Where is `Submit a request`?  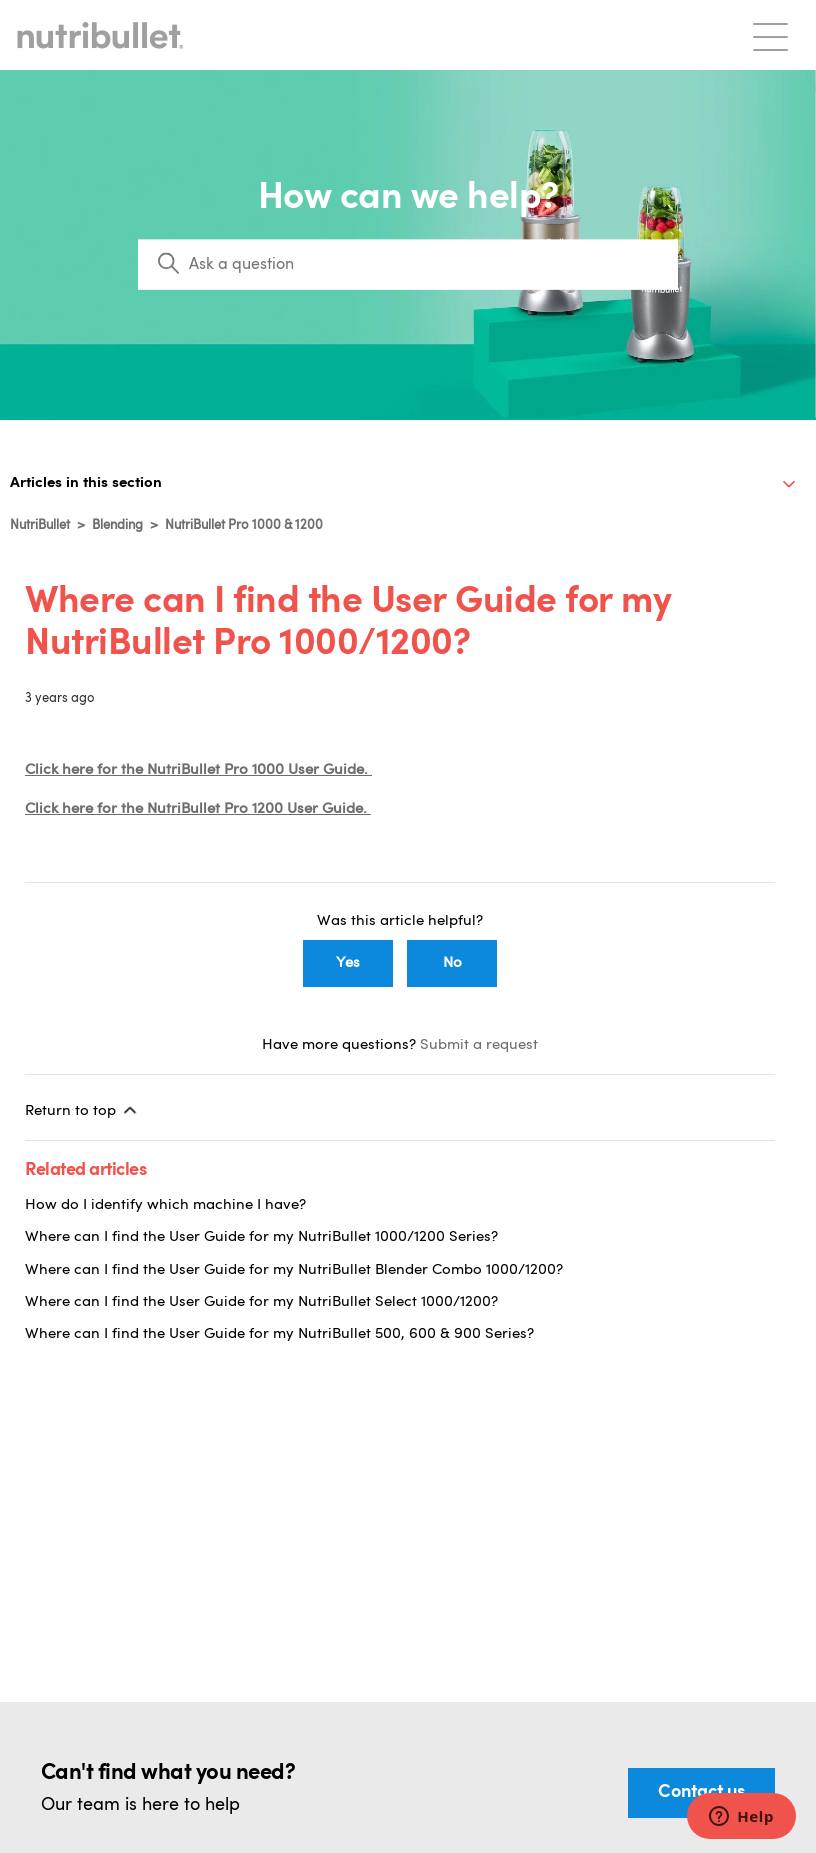 Submit a request is located at coordinates (479, 1045).